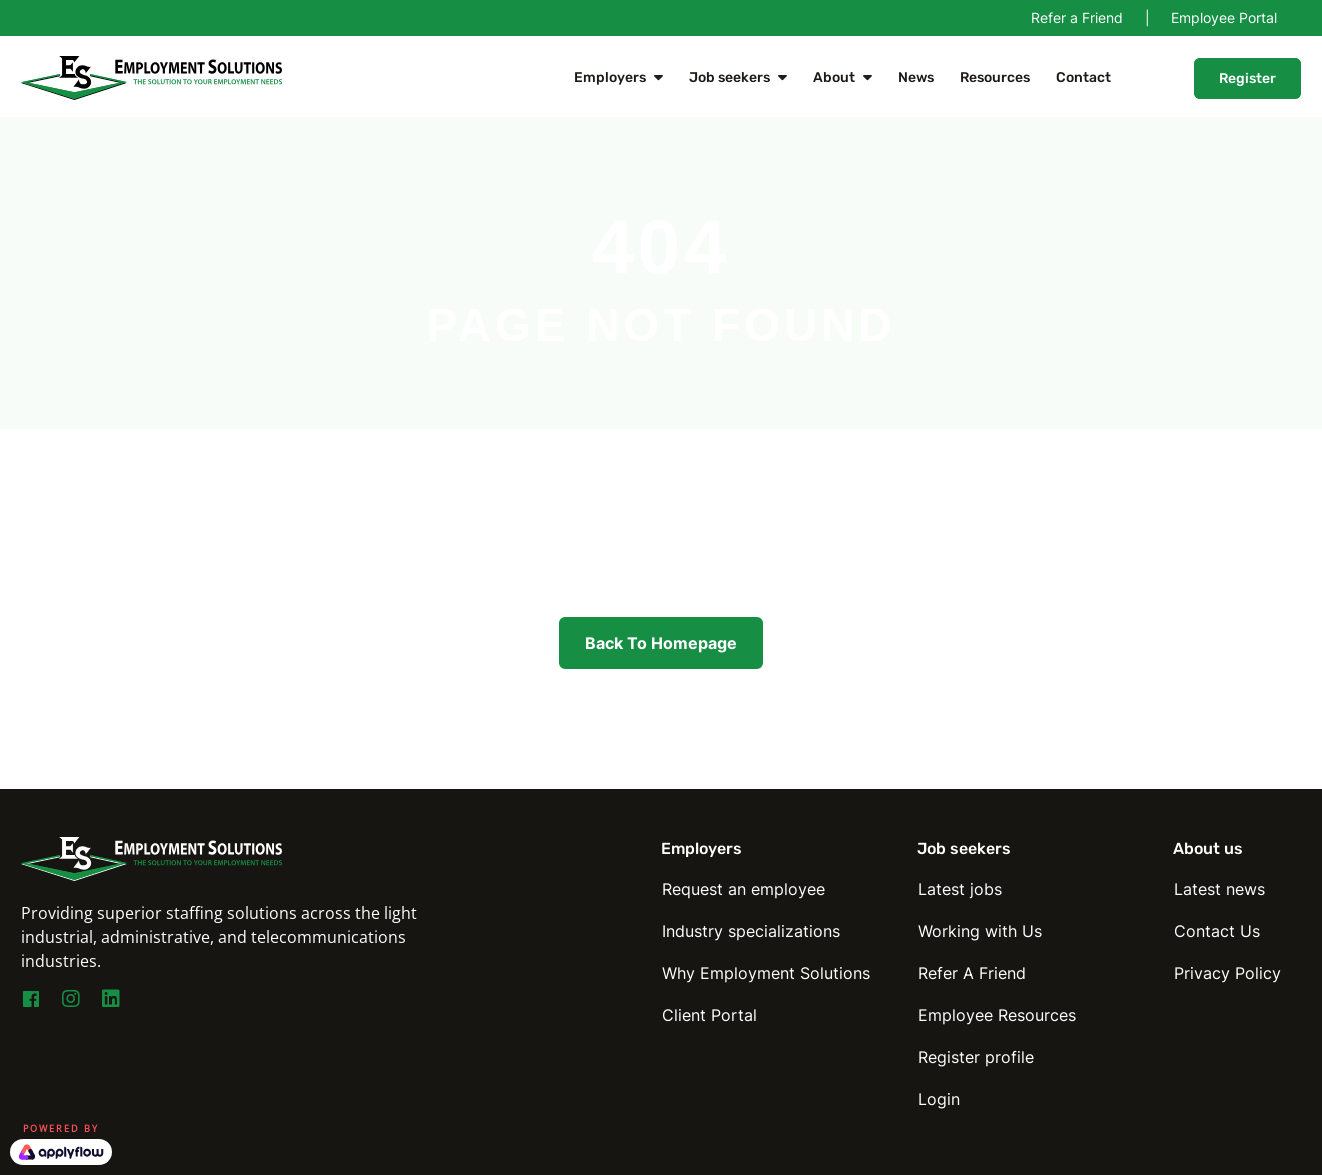 The width and height of the screenshot is (1322, 1175). What do you see at coordinates (709, 1015) in the screenshot?
I see `Client Portal` at bounding box center [709, 1015].